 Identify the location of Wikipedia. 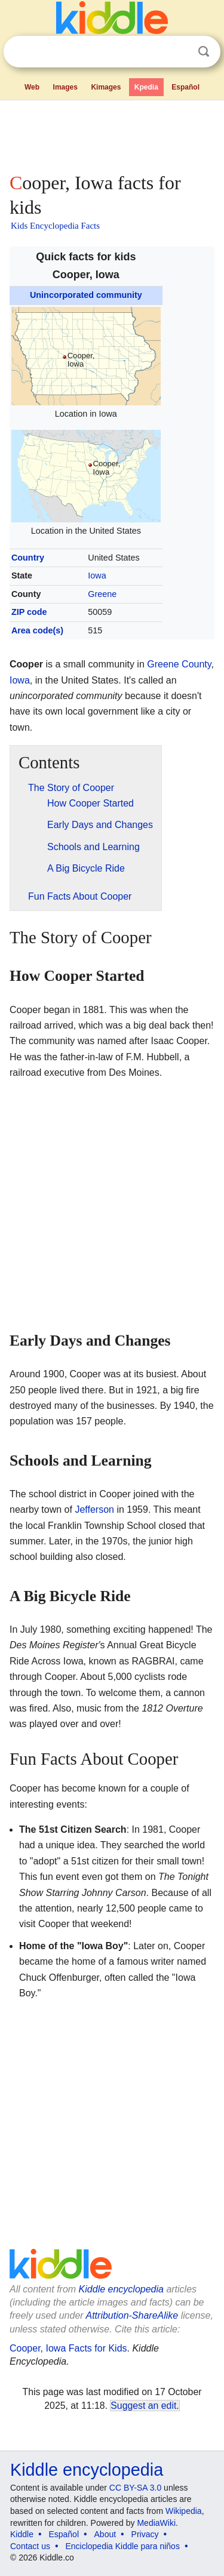
(183, 2511).